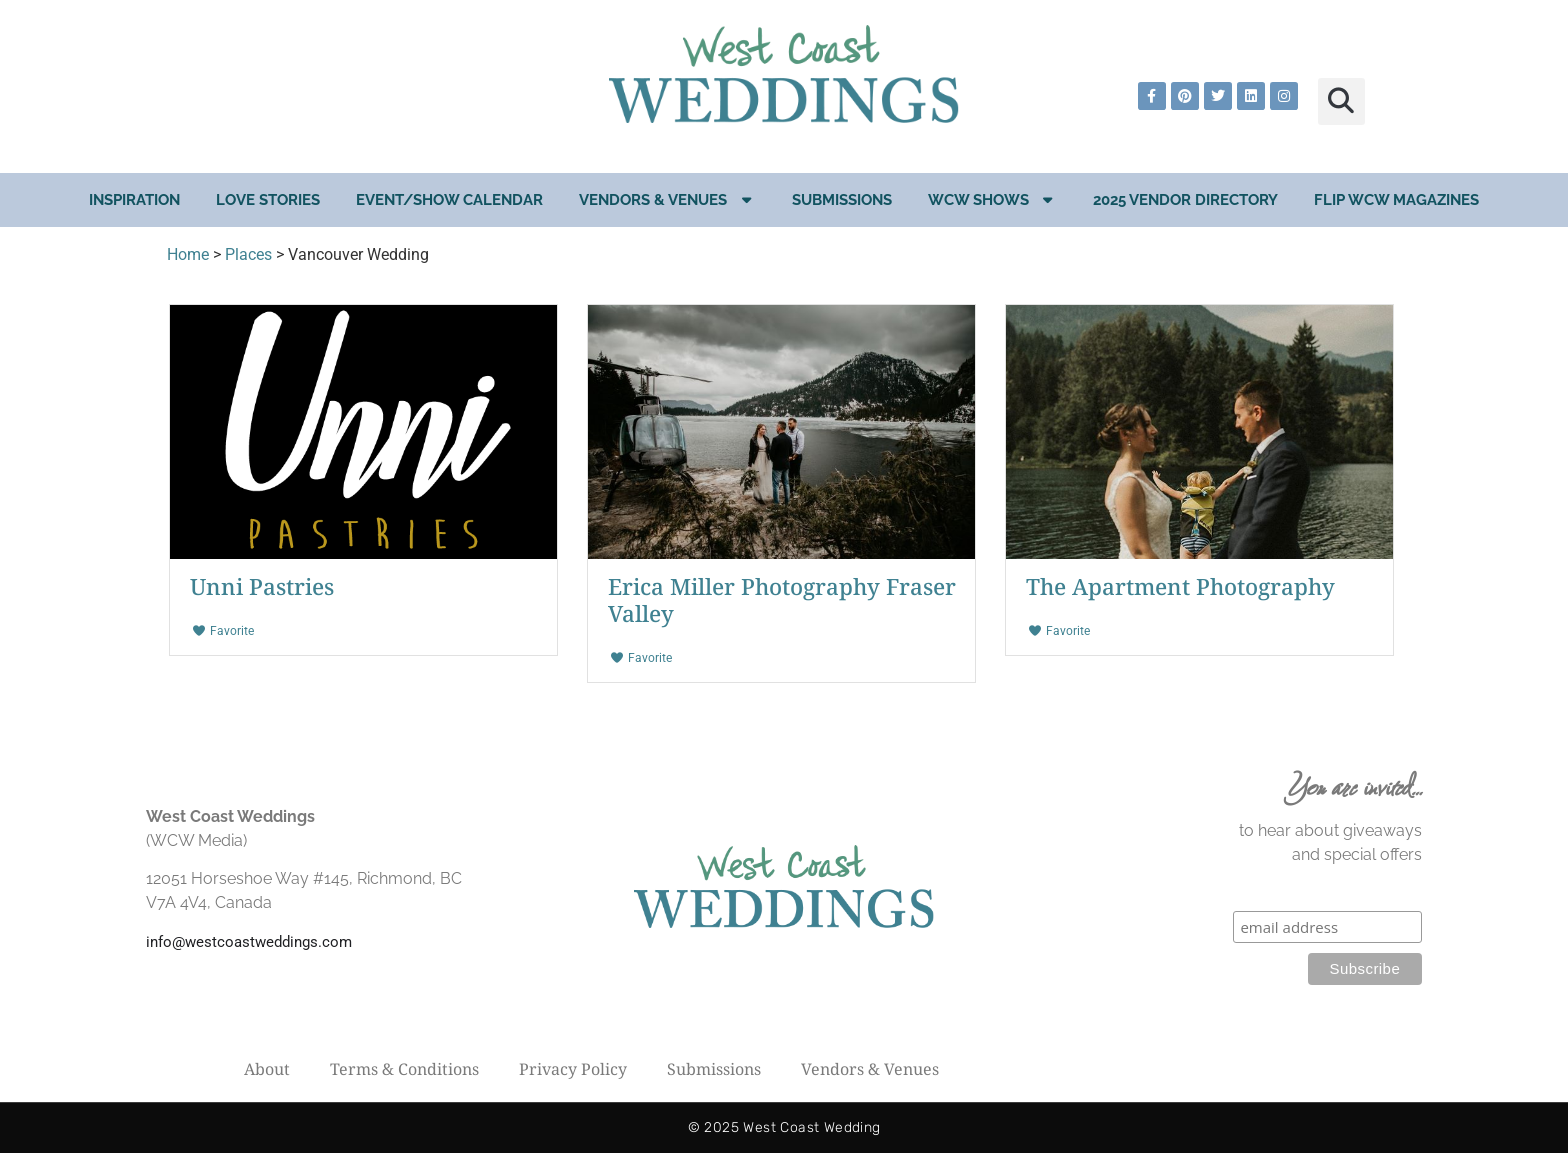  What do you see at coordinates (573, 1069) in the screenshot?
I see `Privacy Policy` at bounding box center [573, 1069].